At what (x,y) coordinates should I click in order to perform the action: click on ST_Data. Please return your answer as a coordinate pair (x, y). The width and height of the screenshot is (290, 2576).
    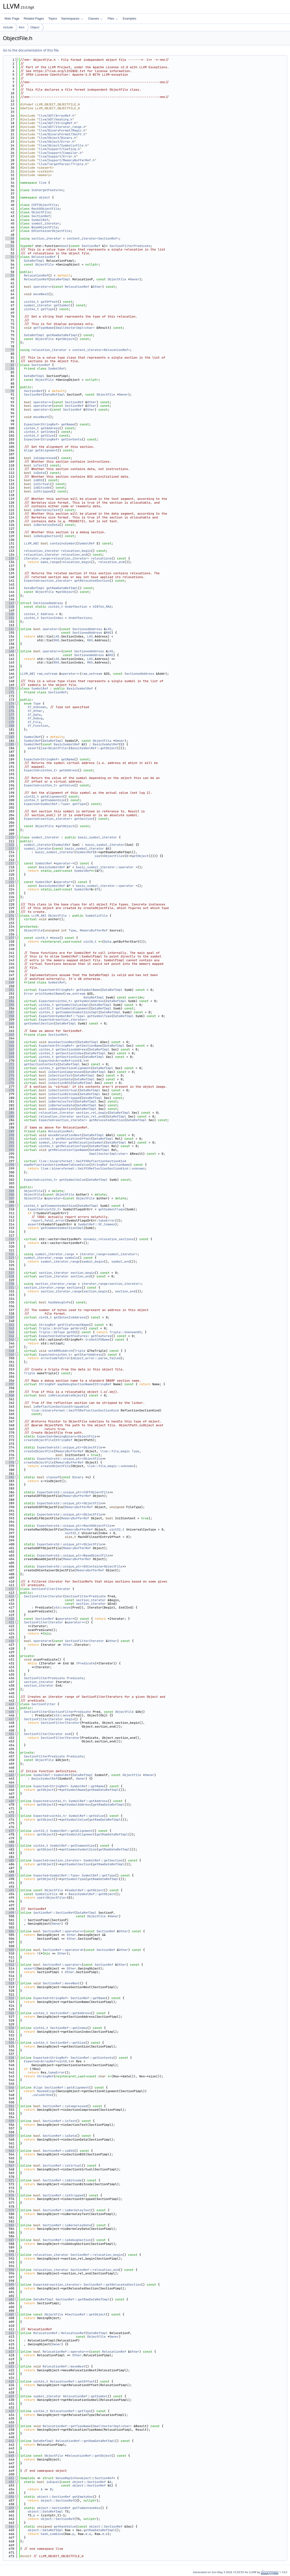
    Looking at the image, I should click on (34, 715).